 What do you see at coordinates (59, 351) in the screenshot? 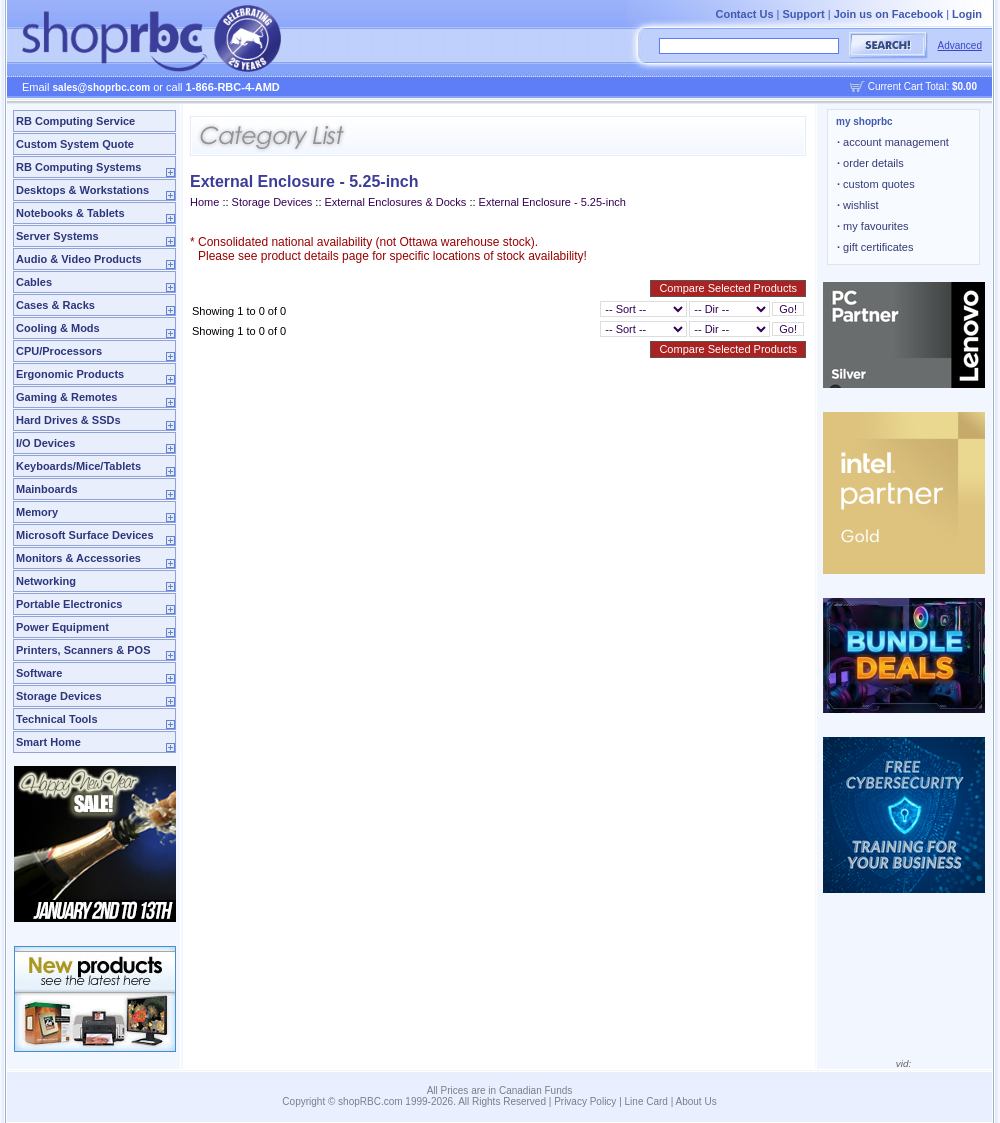
I see `CPU/Processors` at bounding box center [59, 351].